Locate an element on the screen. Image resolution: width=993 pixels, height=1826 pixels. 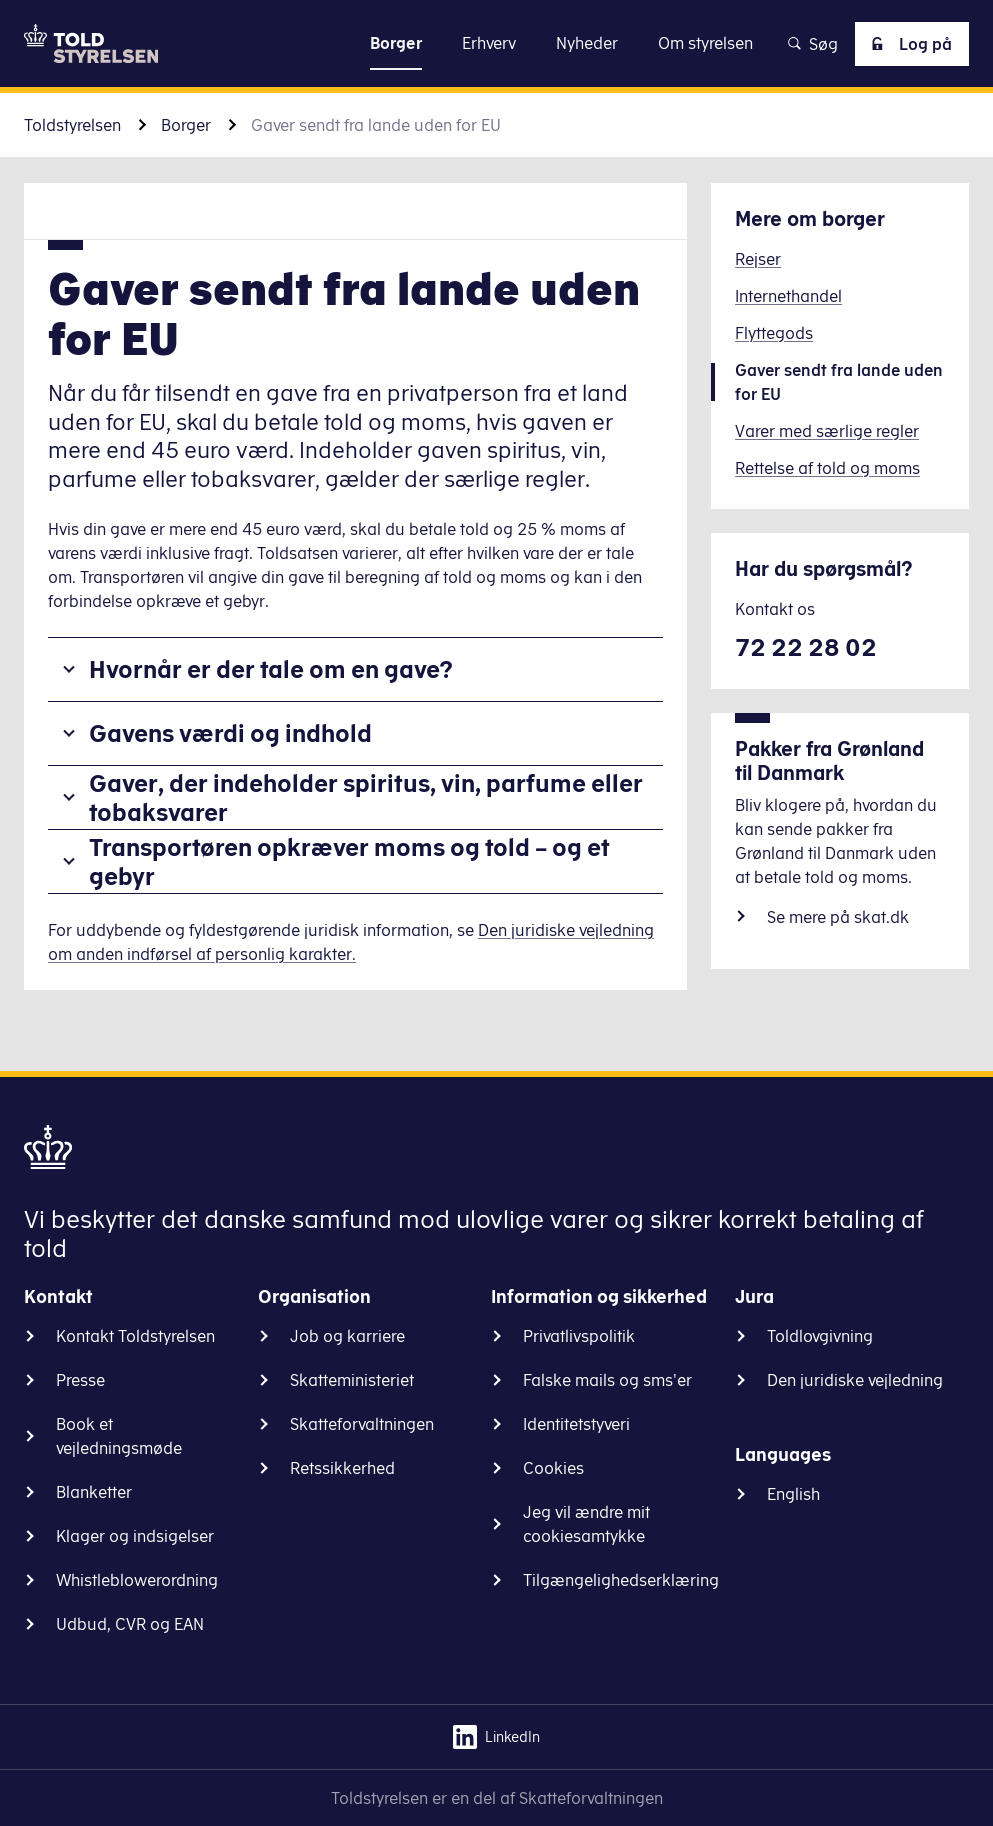
Cookies is located at coordinates (553, 1468).